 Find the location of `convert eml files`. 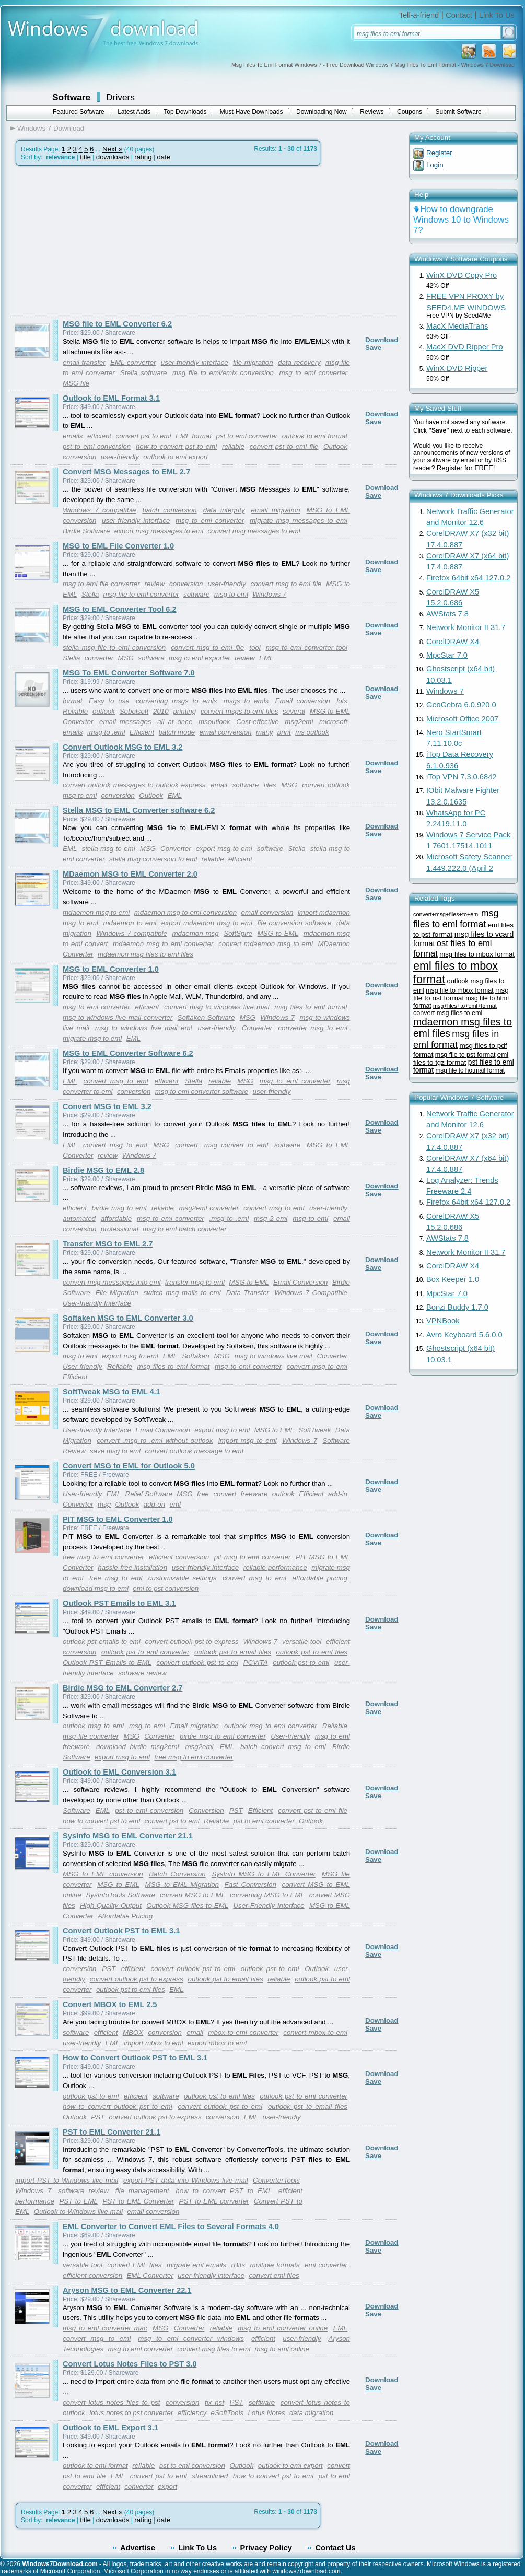

convert eml files is located at coordinates (274, 2275).